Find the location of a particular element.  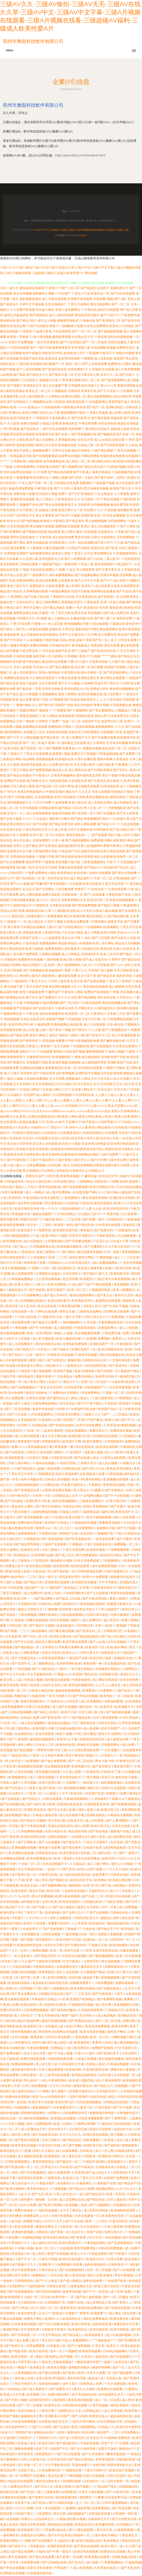

另类四虎 is located at coordinates (74, 391).